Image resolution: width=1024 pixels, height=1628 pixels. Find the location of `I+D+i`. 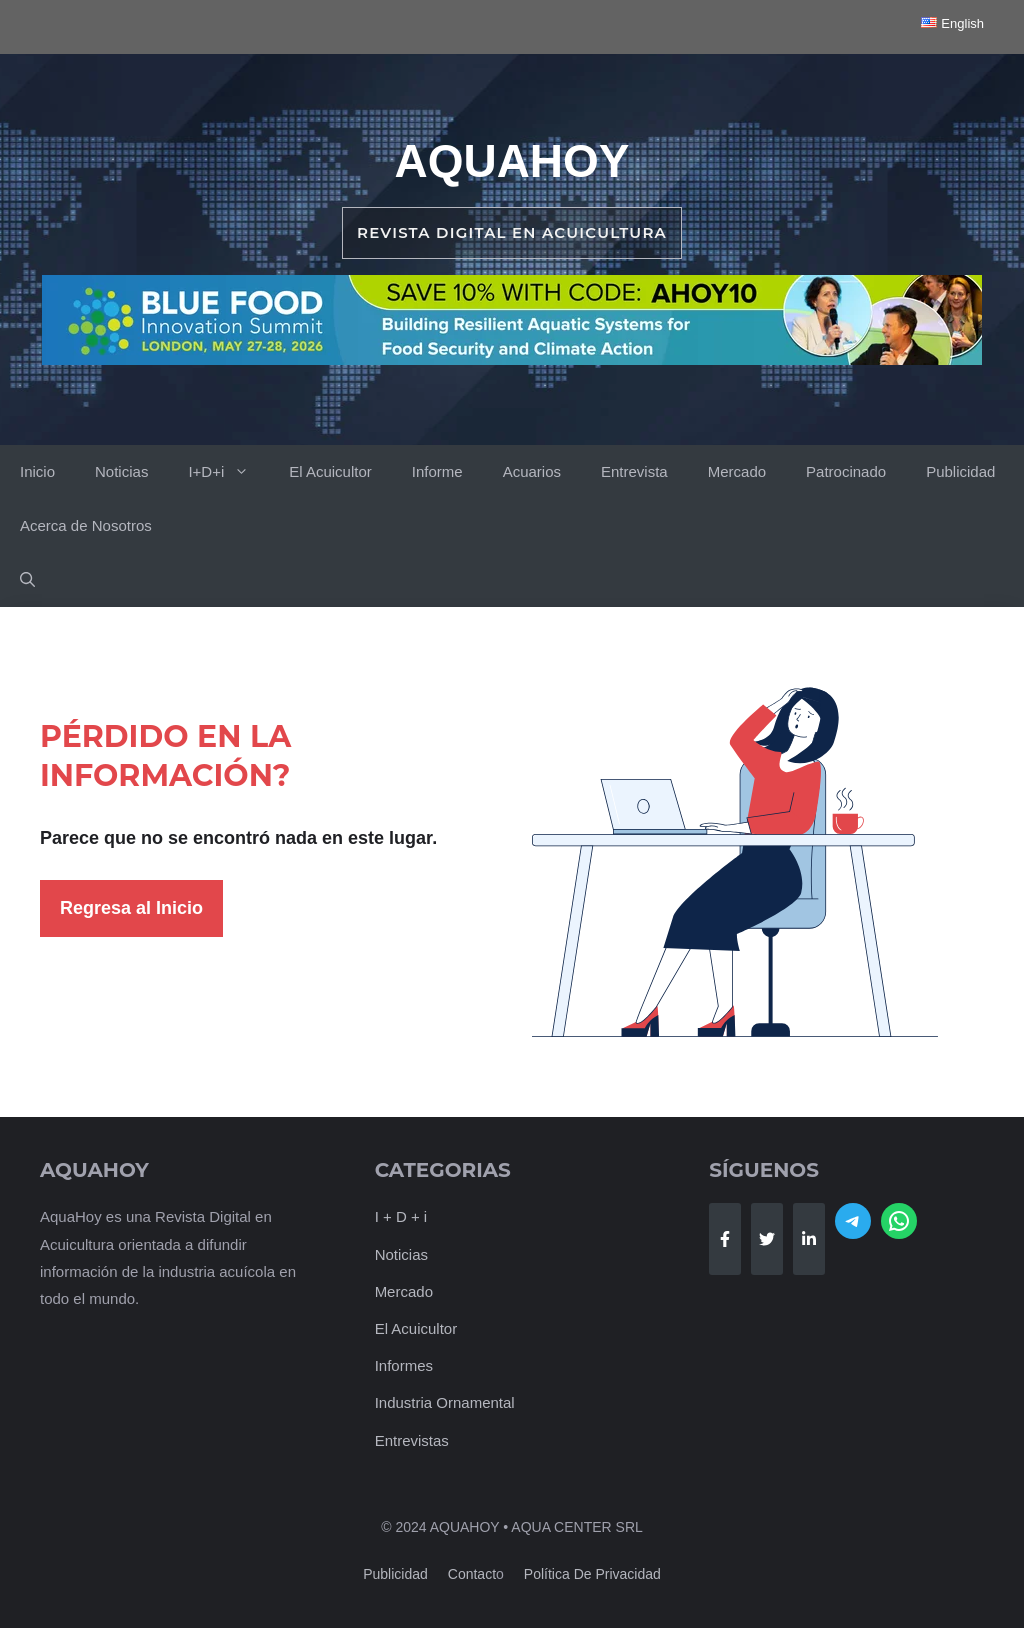

I+D+i is located at coordinates (228, 472).